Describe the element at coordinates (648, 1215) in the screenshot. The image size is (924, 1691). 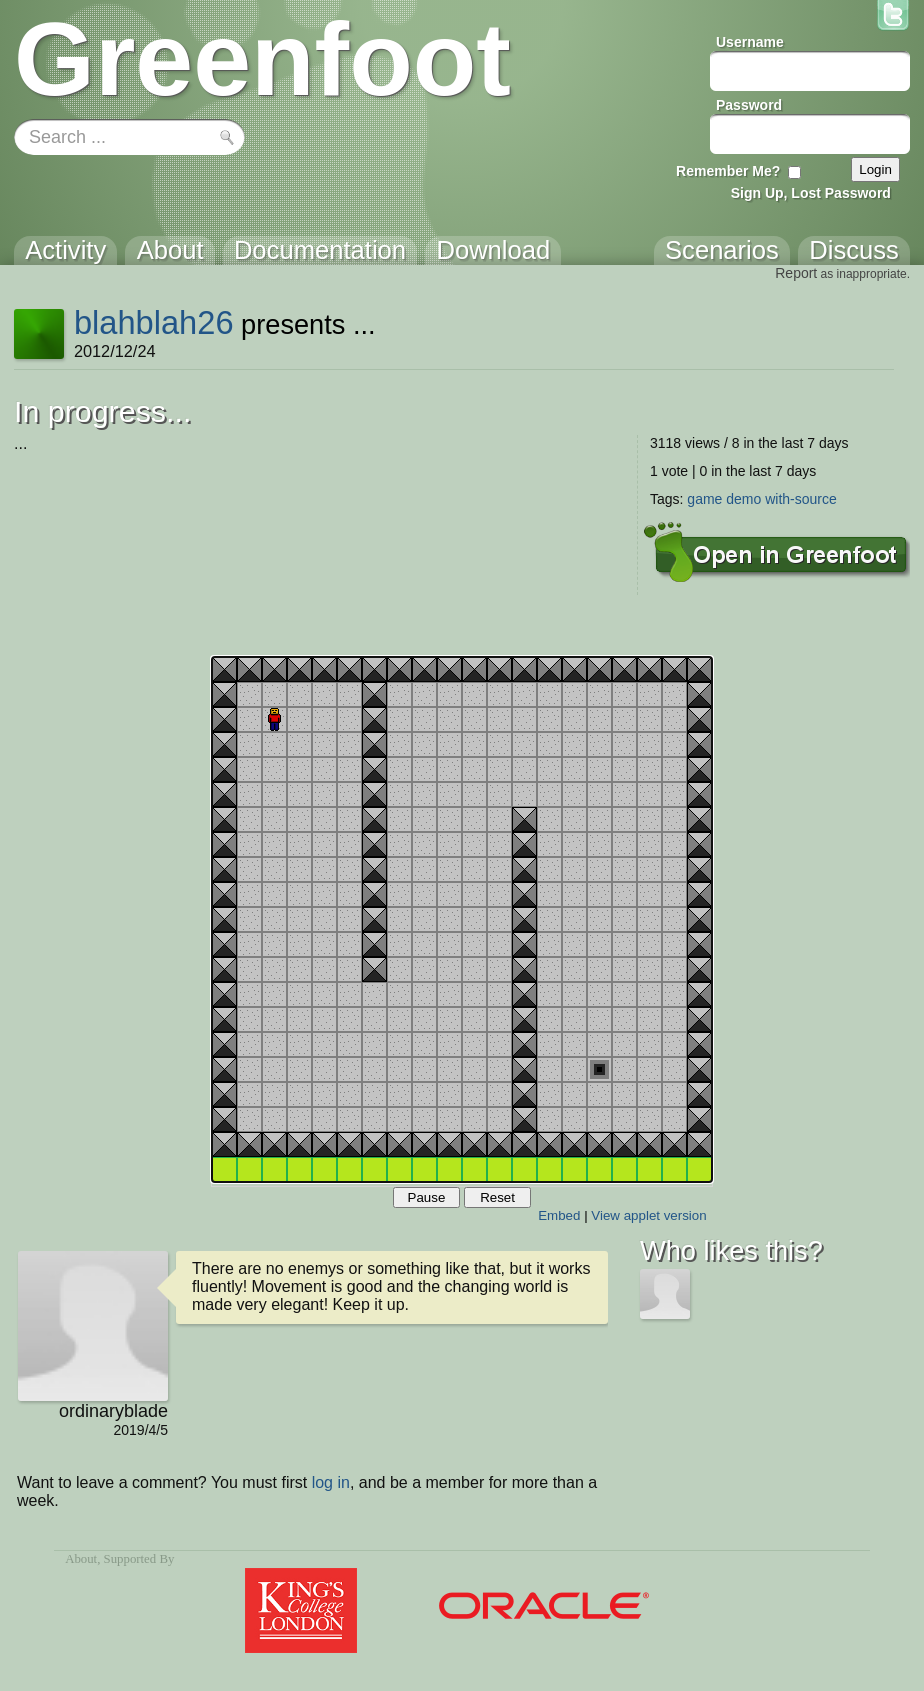
I see `View applet version` at that location.